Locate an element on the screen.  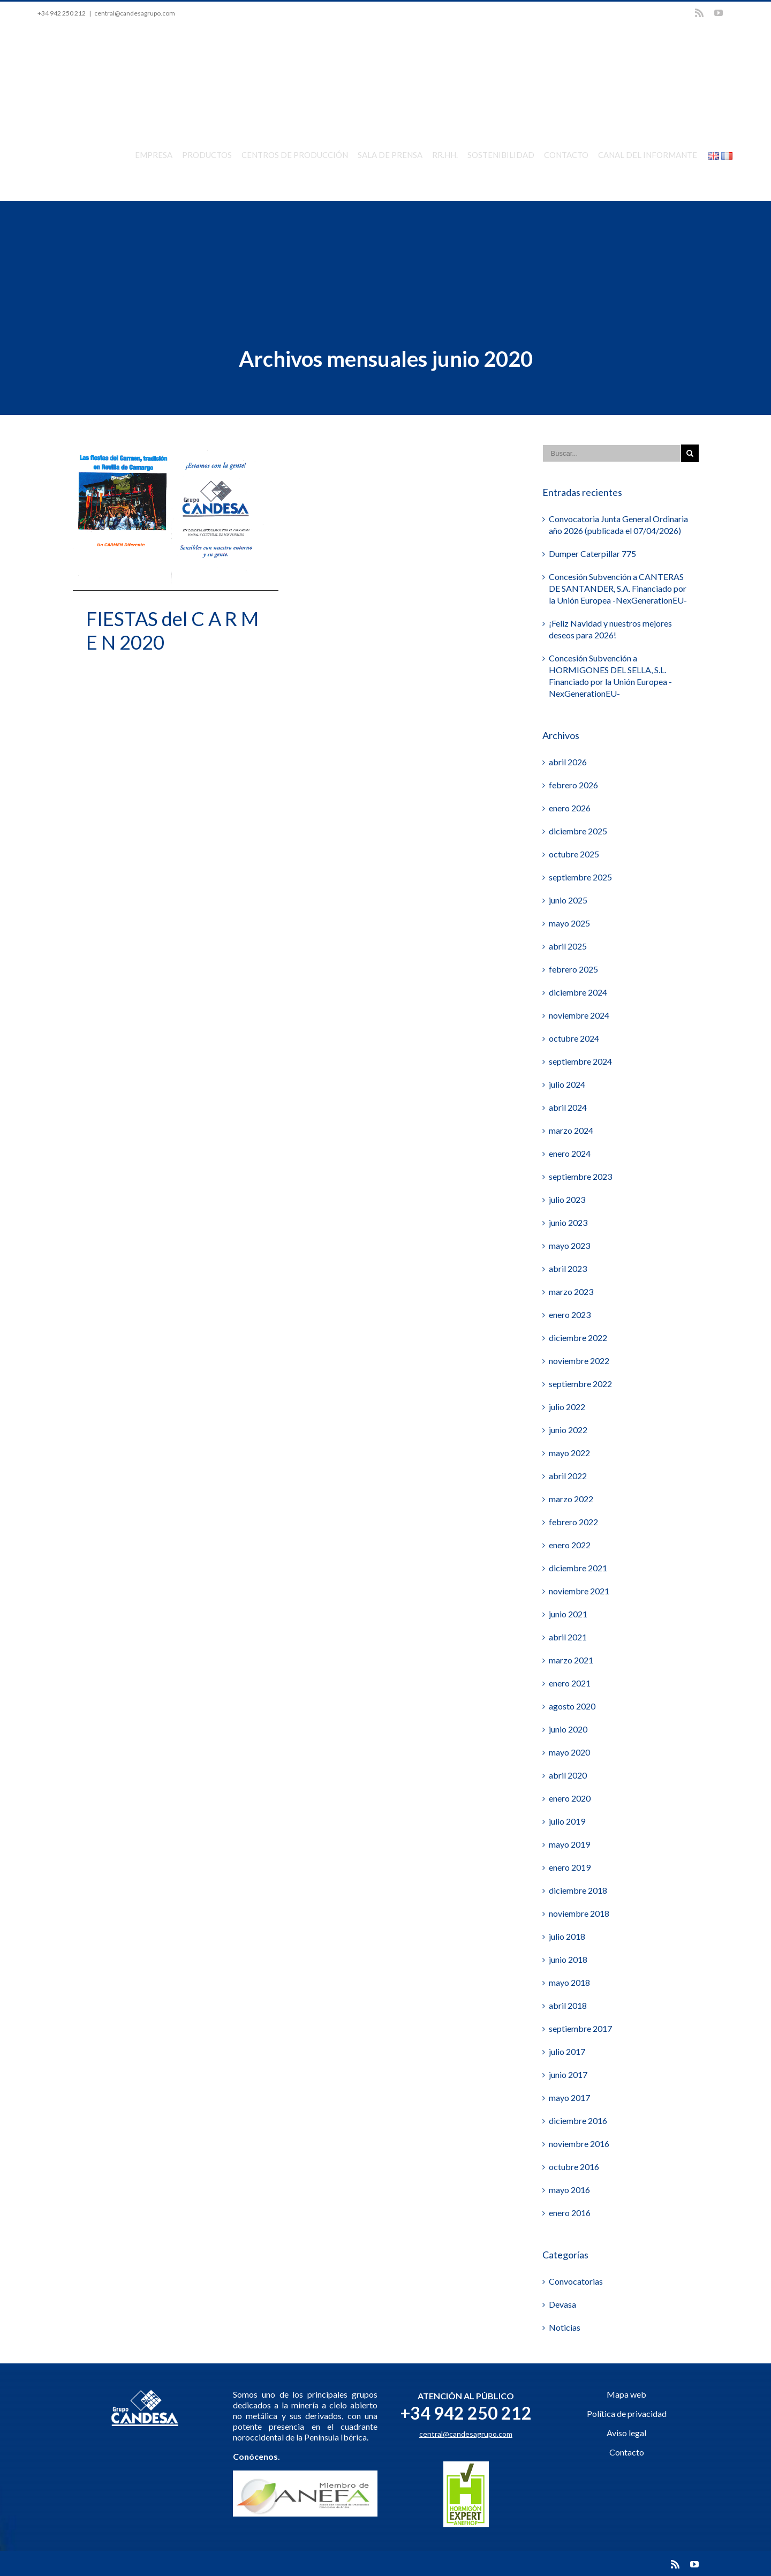
noviembre 2021 is located at coordinates (579, 1590).